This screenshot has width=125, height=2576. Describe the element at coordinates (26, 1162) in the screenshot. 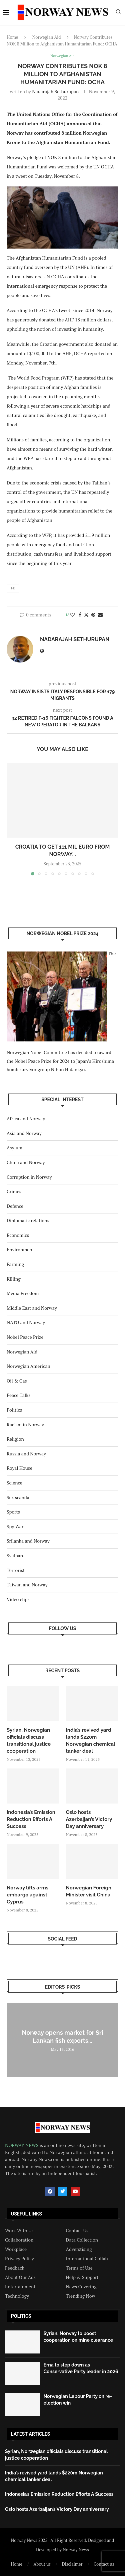

I see `China and Norway` at that location.